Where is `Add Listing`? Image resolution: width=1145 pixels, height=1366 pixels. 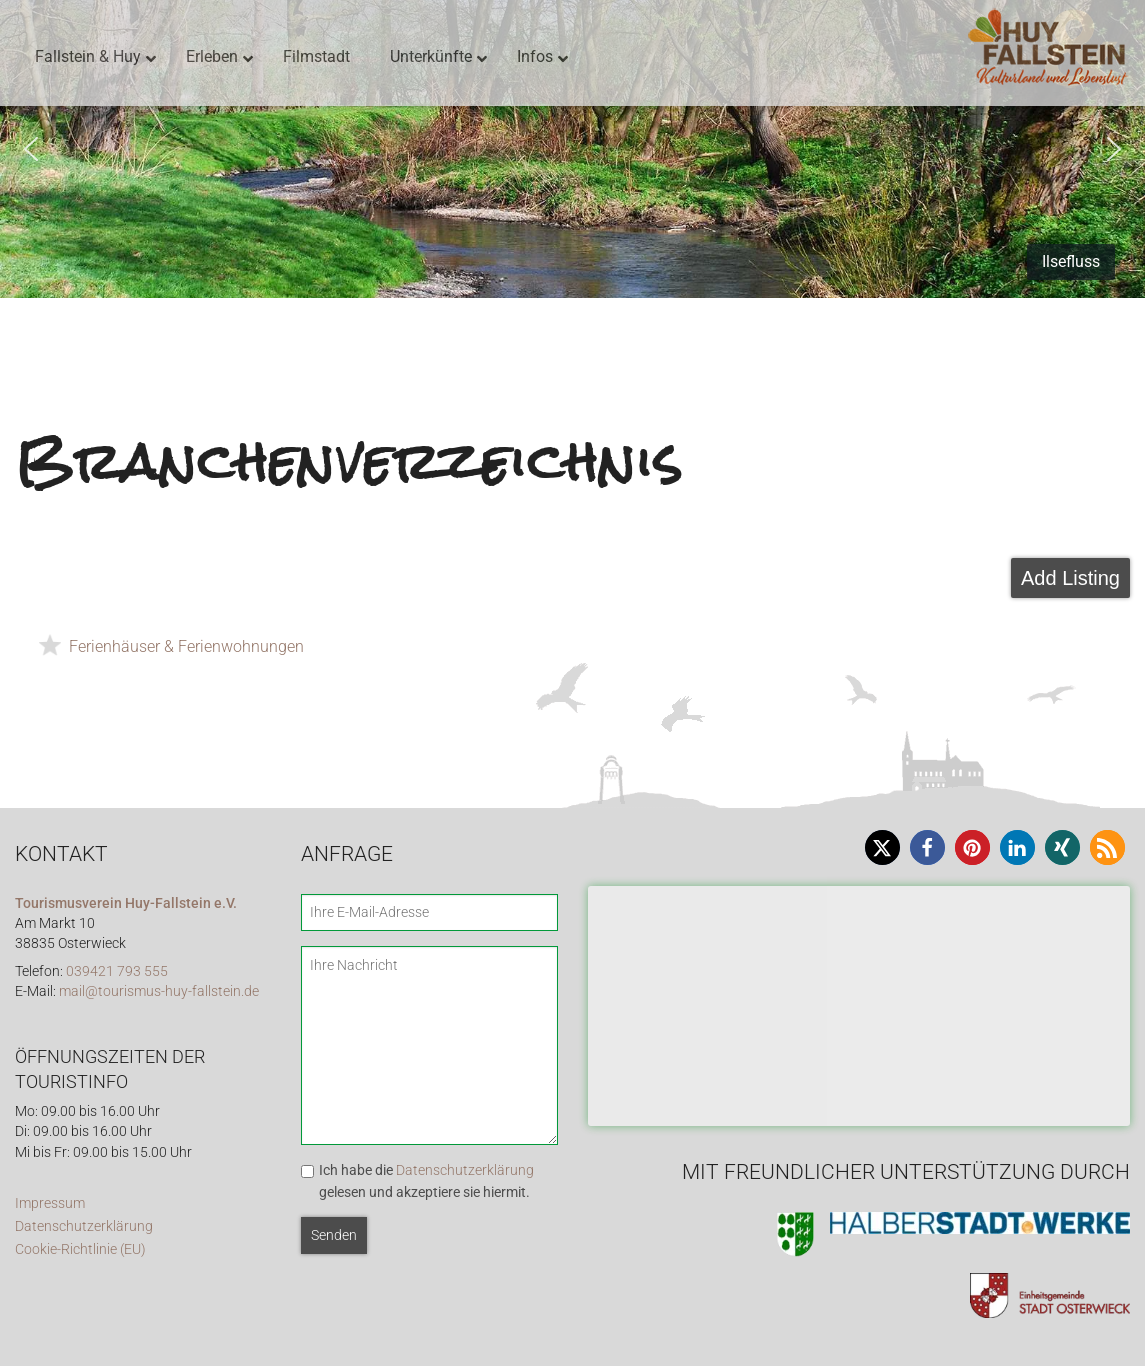
Add Listing is located at coordinates (1070, 578).